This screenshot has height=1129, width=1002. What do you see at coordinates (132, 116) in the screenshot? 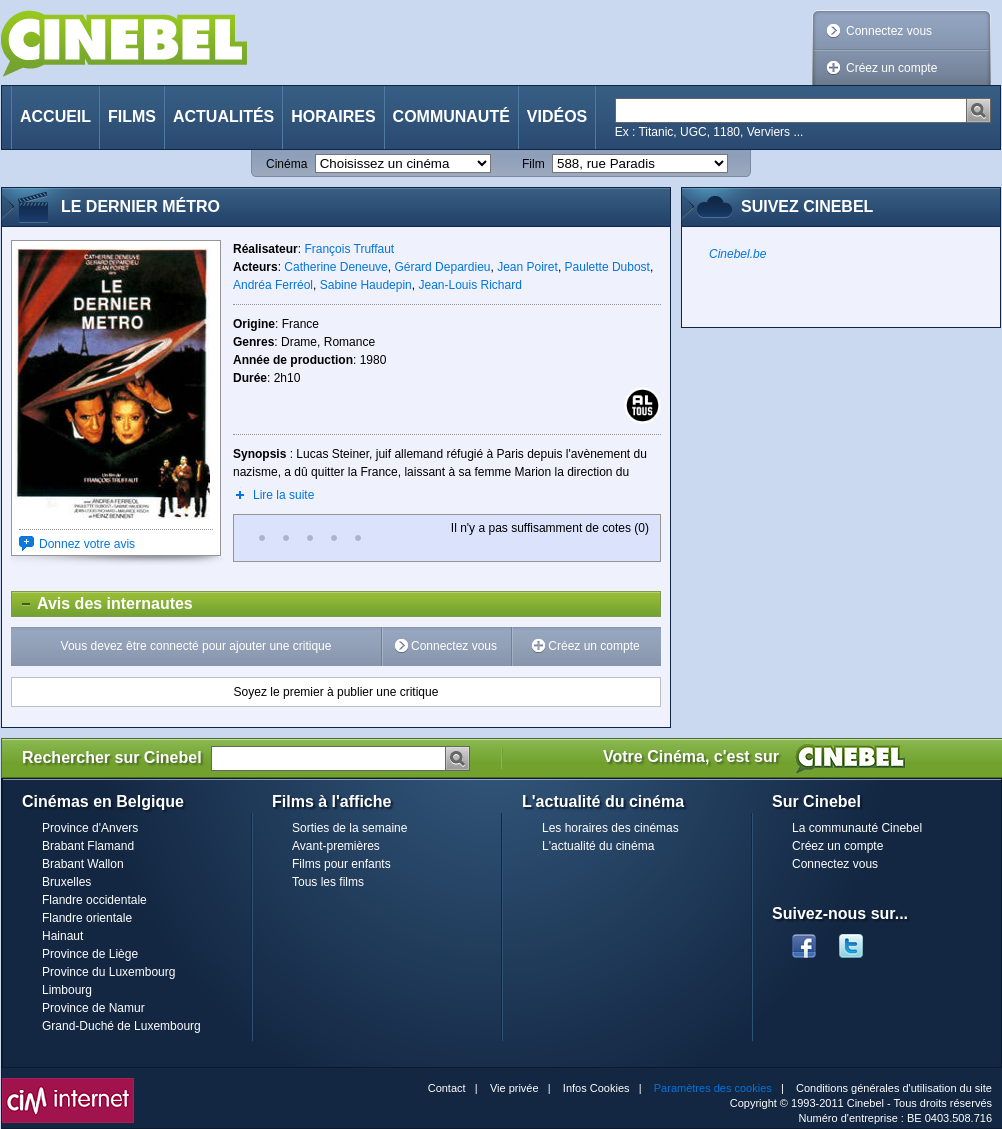
I see `Films` at bounding box center [132, 116].